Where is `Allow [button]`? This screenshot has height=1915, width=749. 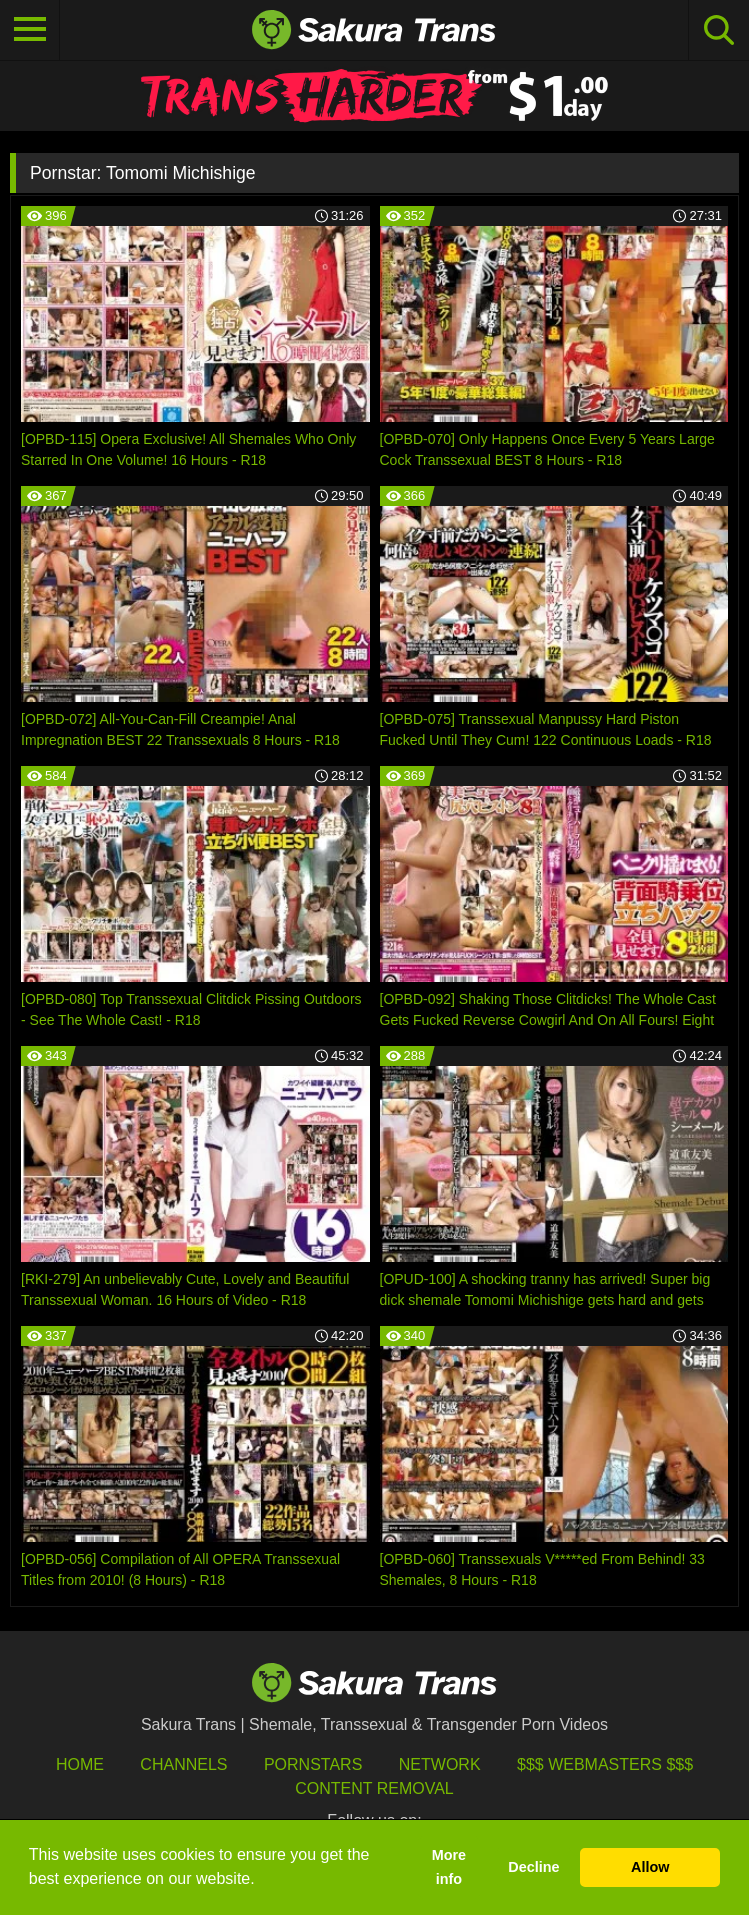 Allow [button] is located at coordinates (650, 1867).